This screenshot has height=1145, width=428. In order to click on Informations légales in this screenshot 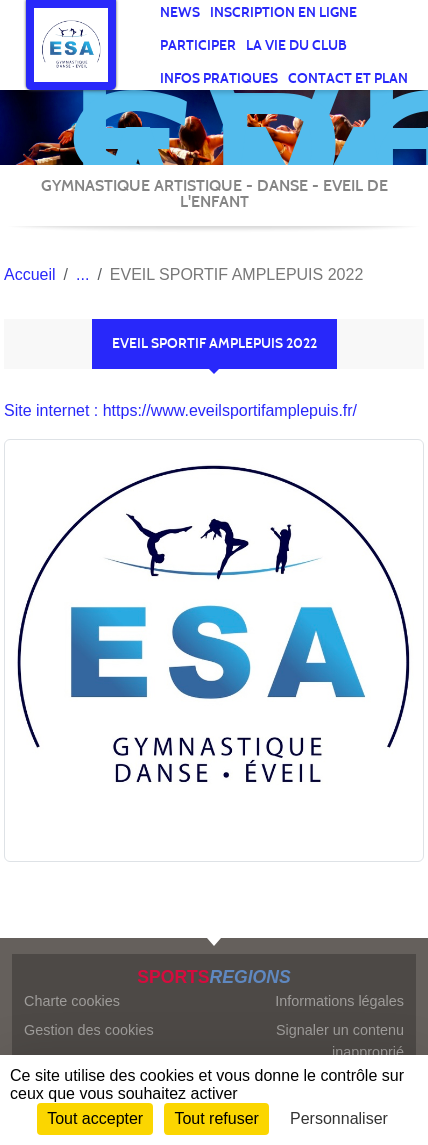, I will do `click(339, 1001)`.